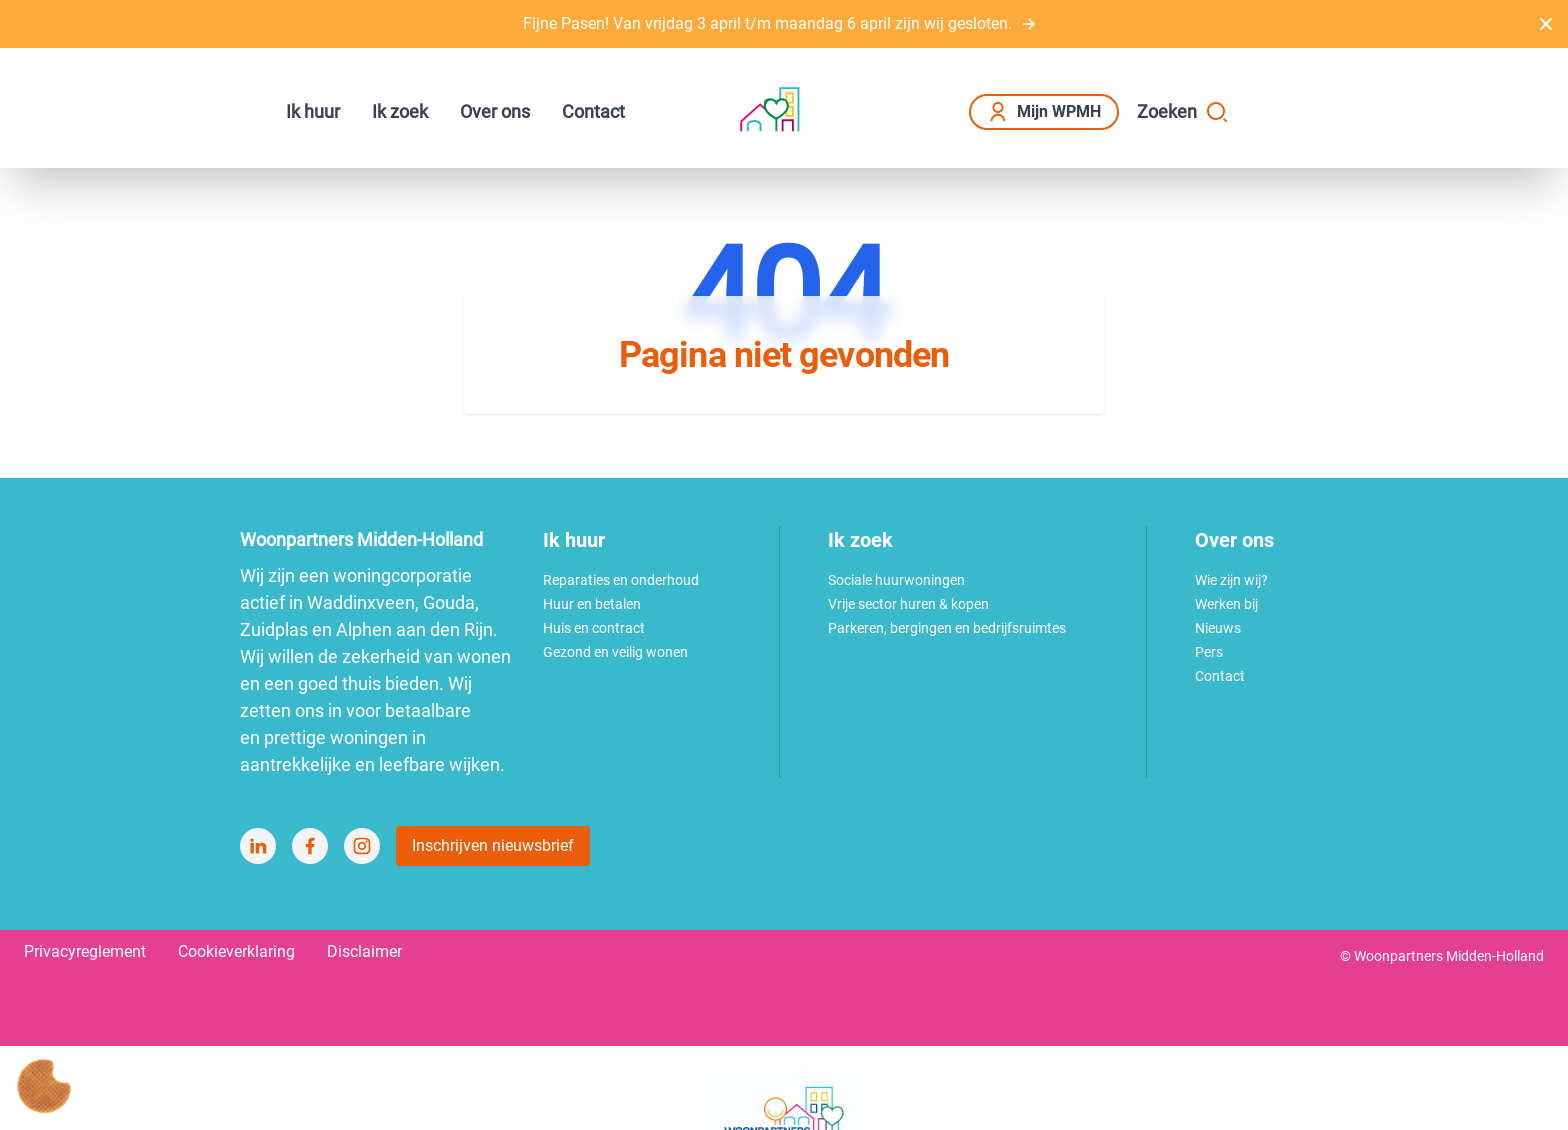 This screenshot has width=1568, height=1130. Describe the element at coordinates (495, 111) in the screenshot. I see `Over ons` at that location.